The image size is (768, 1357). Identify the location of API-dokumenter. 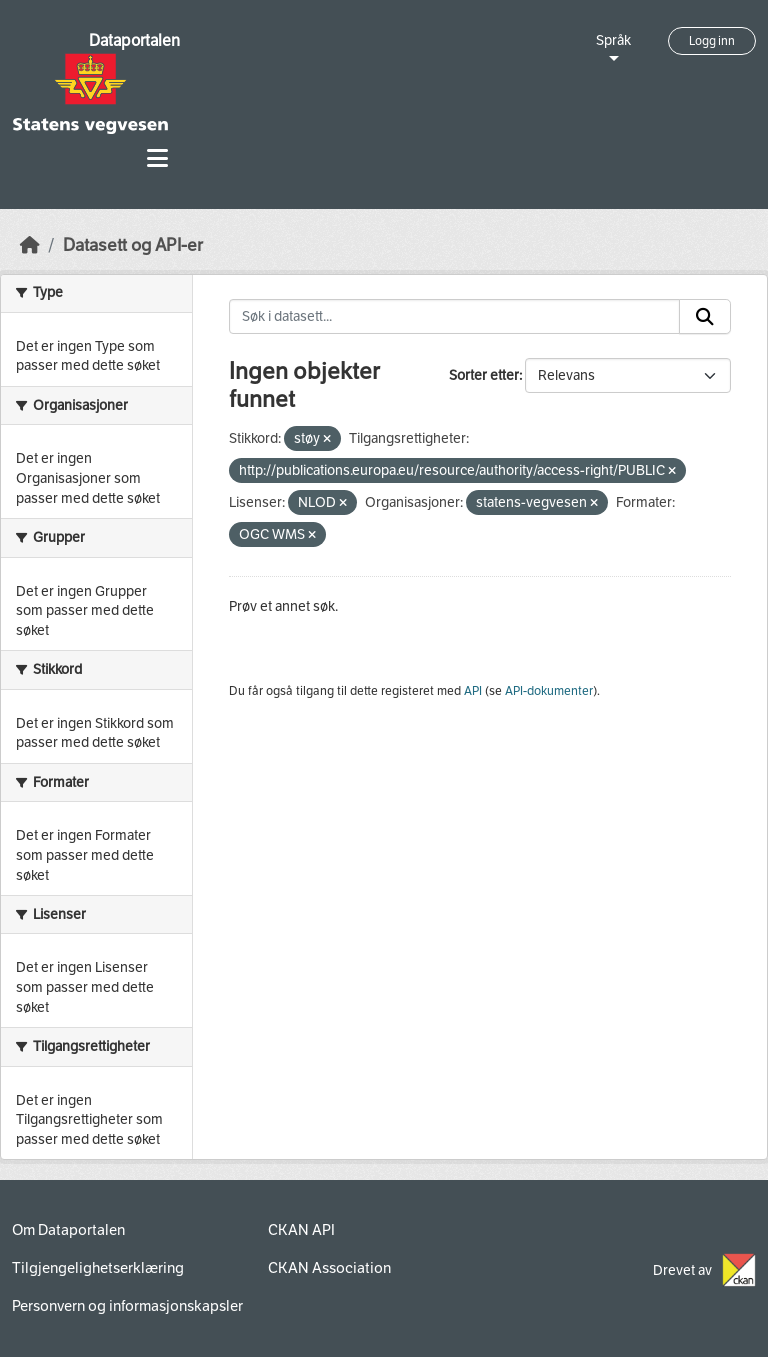
(549, 691).